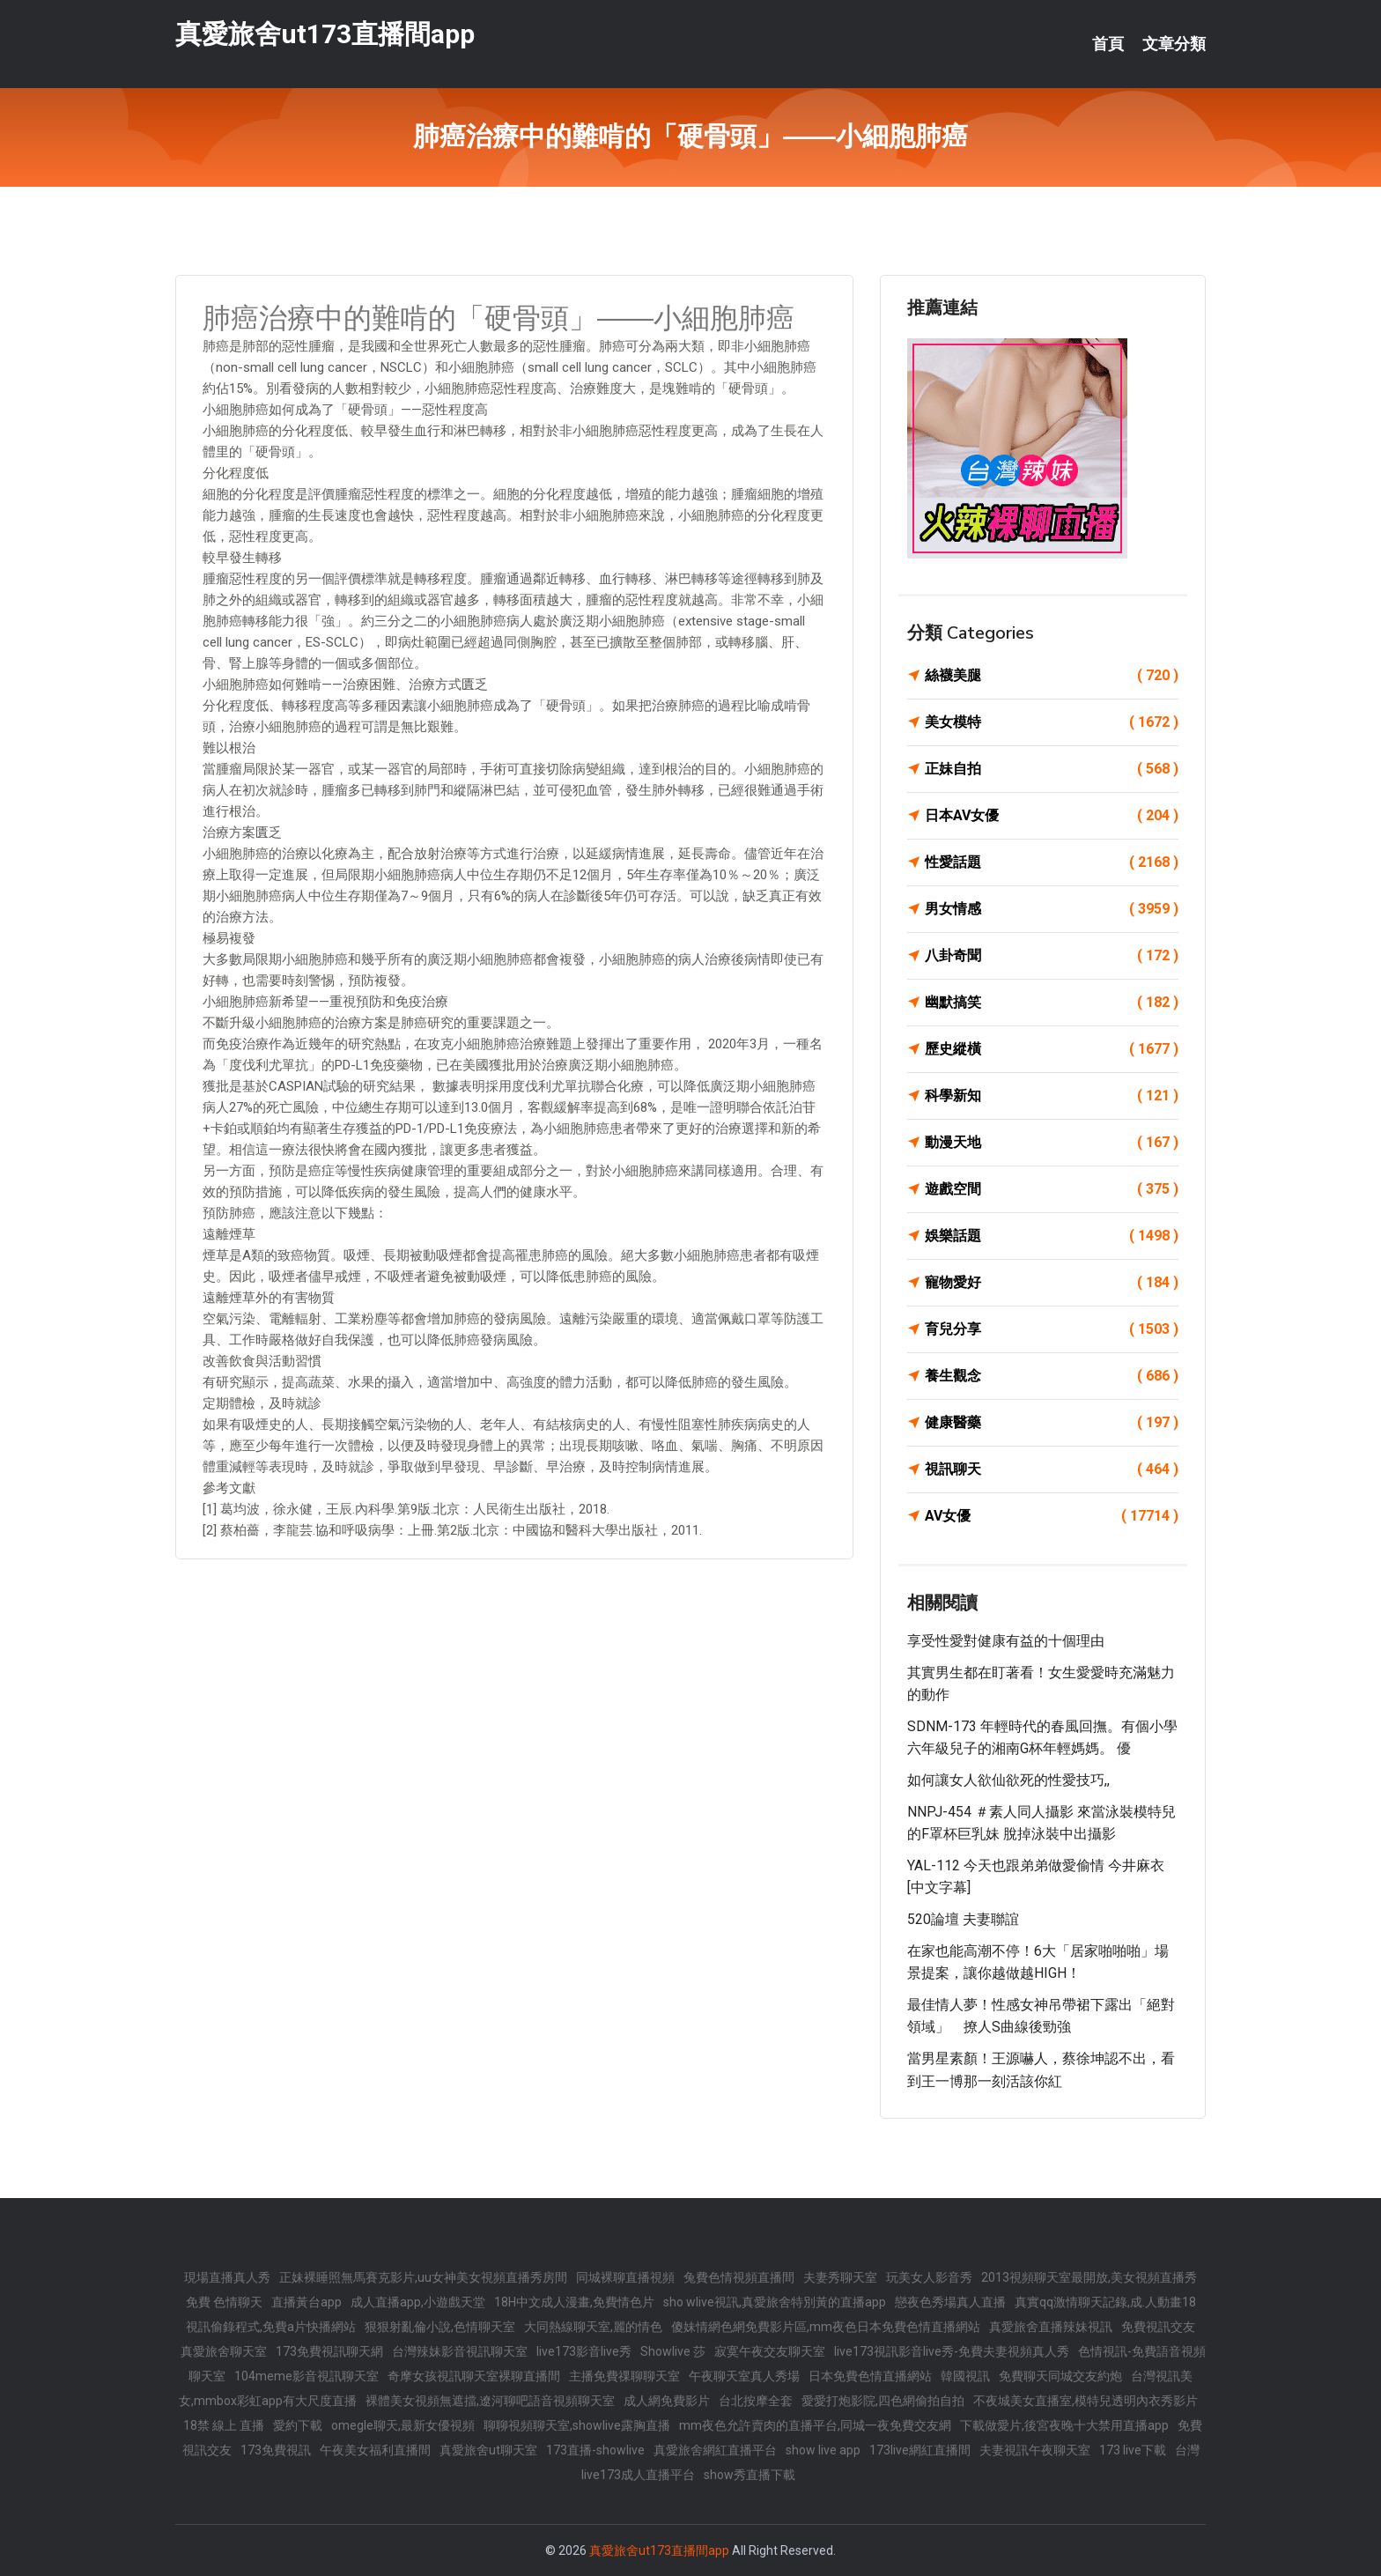 The width and height of the screenshot is (1381, 2576). I want to click on 傻妹情網色網免費影片區,mm夜色日本免費色情直播網站, so click(825, 2327).